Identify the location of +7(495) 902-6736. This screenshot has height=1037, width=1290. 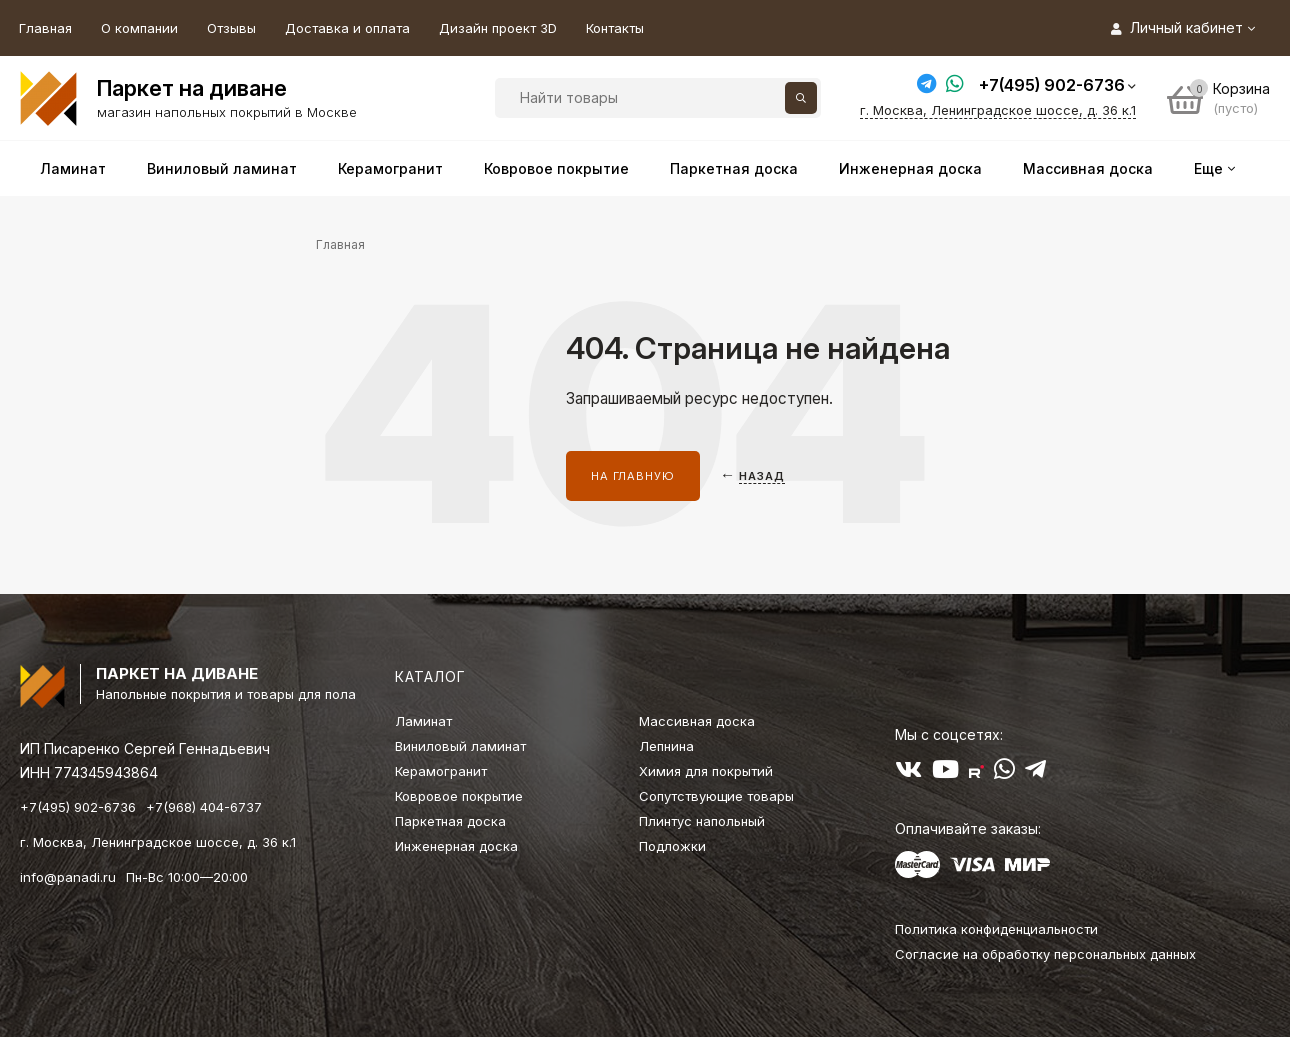
(1052, 85).